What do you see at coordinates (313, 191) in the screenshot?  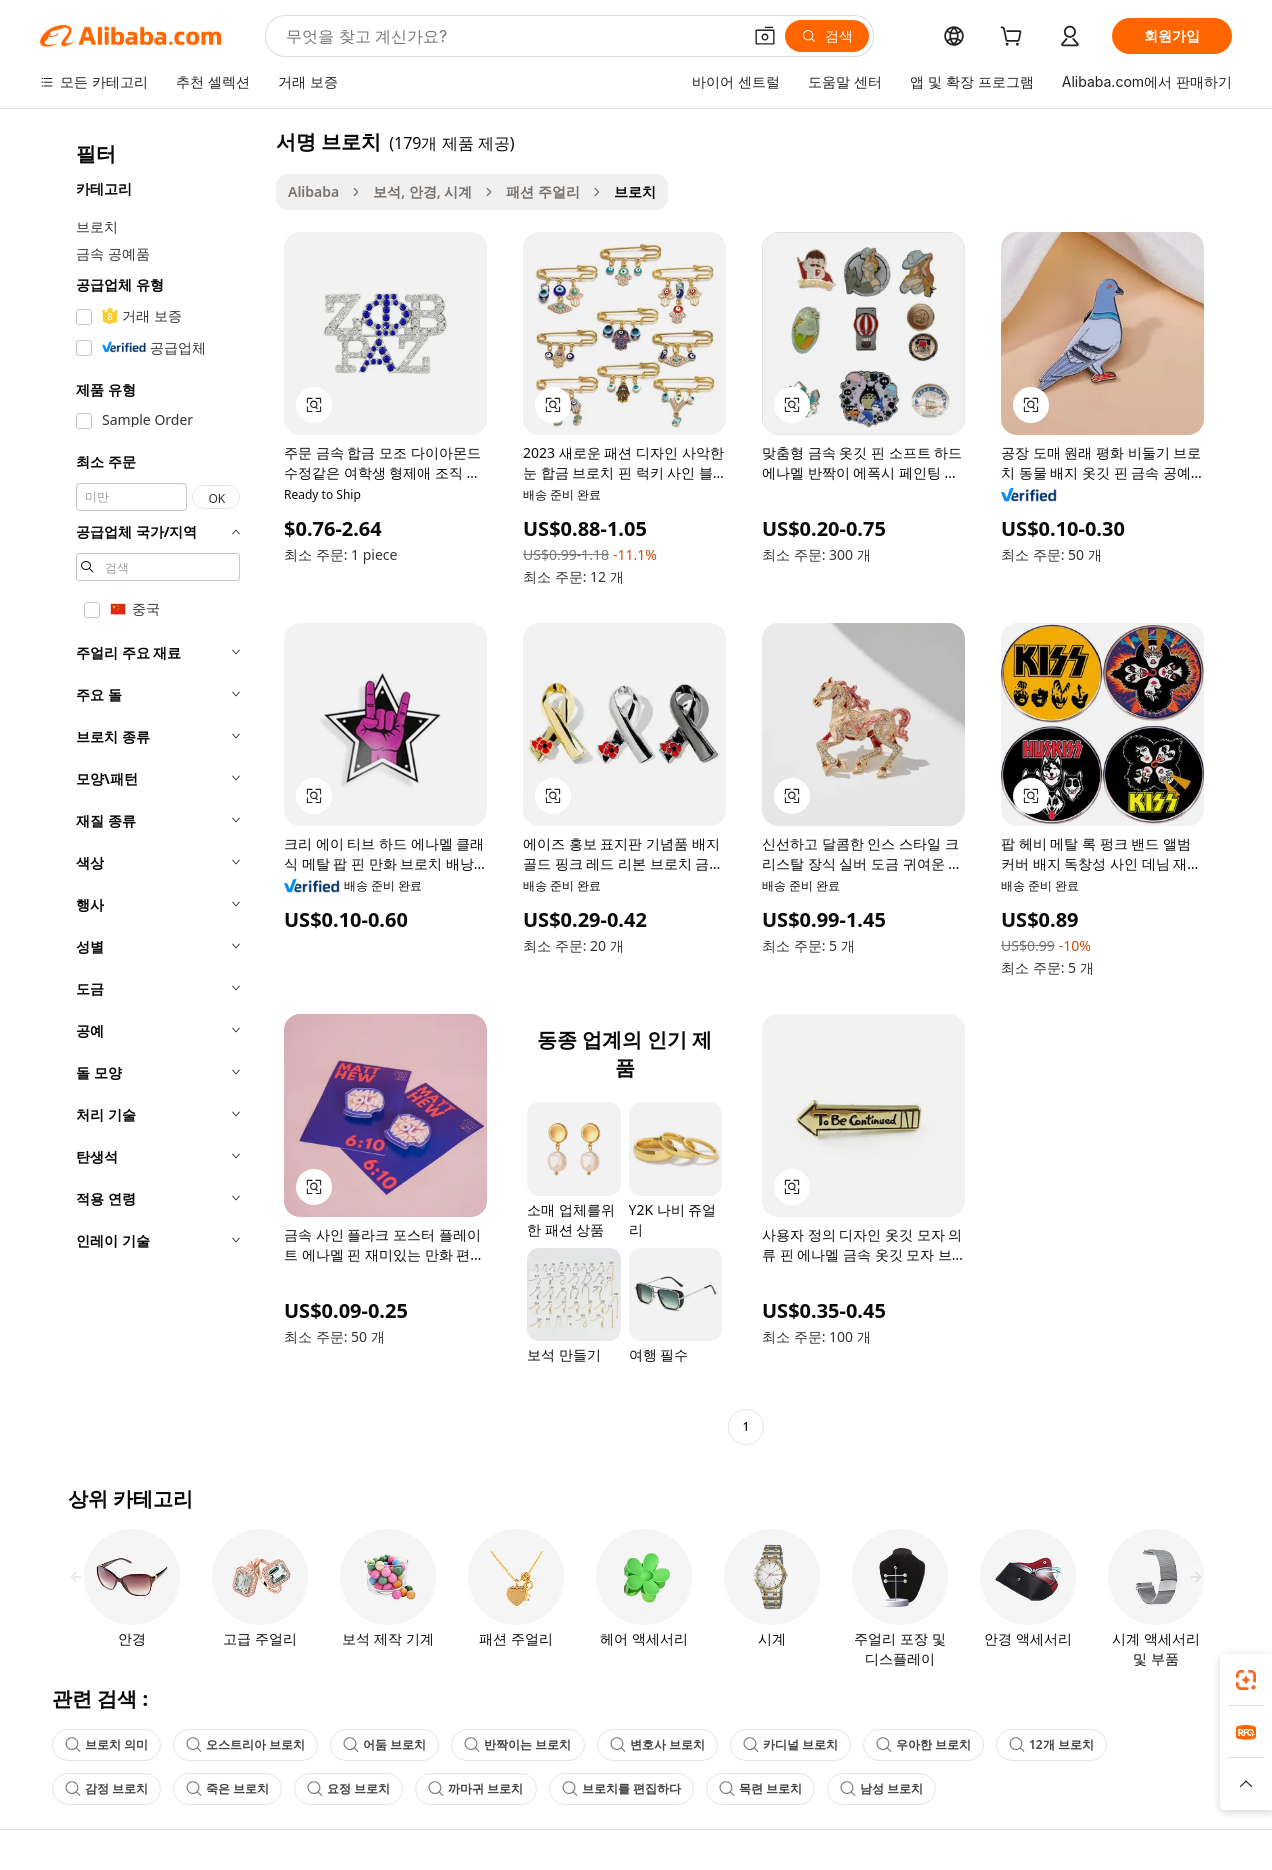 I see `Alibaba` at bounding box center [313, 191].